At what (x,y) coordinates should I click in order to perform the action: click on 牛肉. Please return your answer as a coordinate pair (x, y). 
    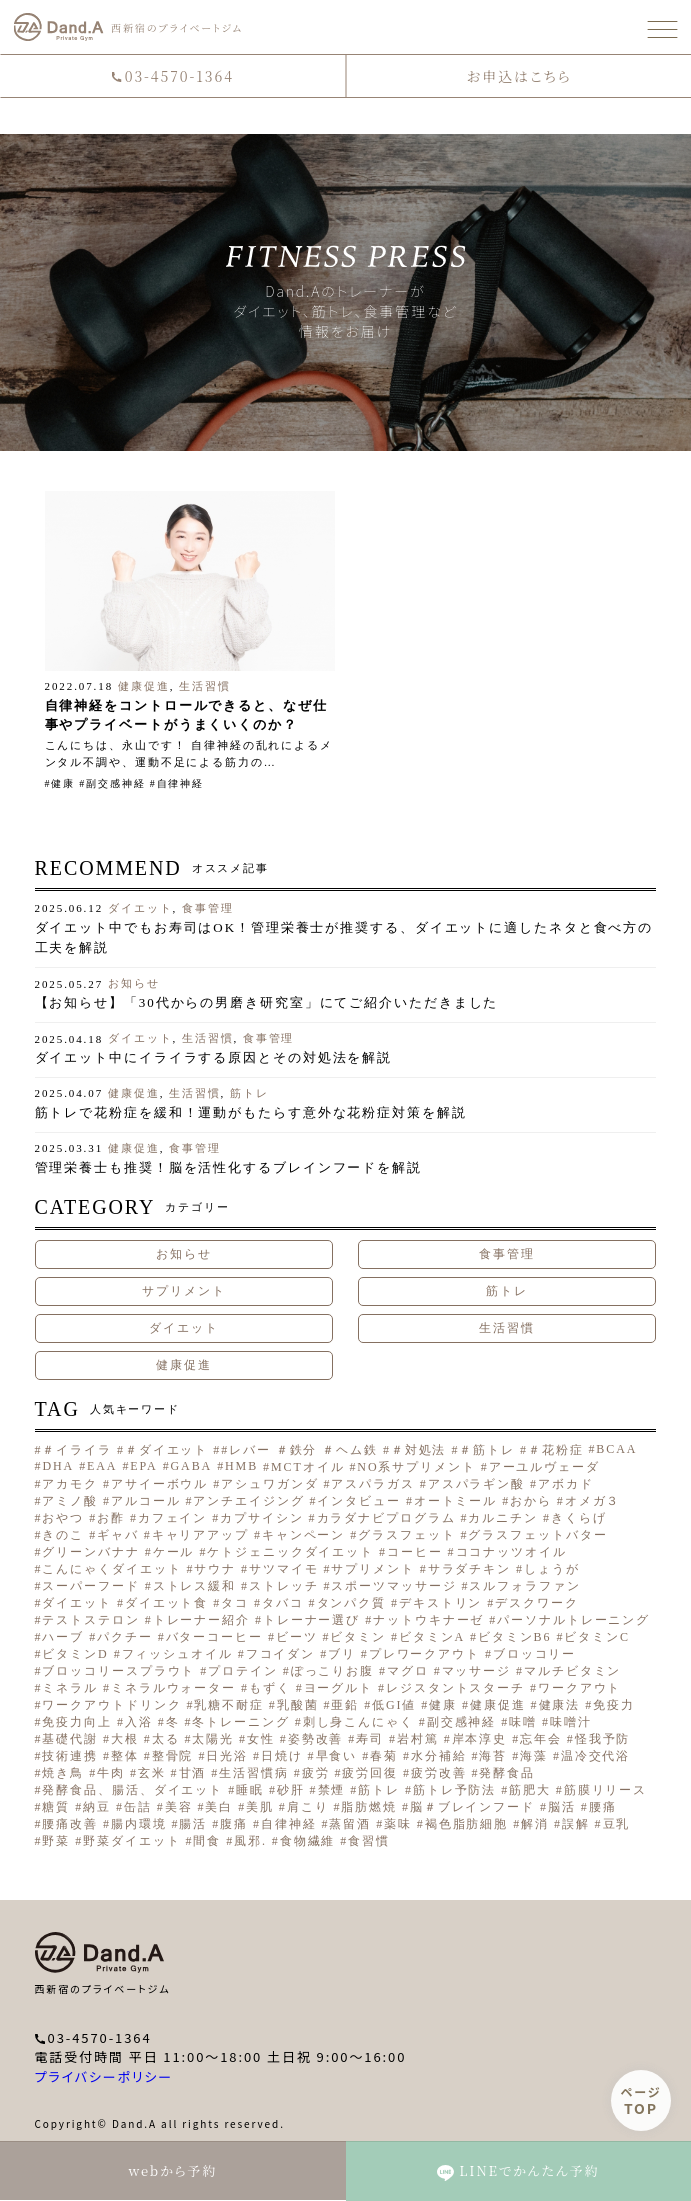
    Looking at the image, I should click on (111, 1773).